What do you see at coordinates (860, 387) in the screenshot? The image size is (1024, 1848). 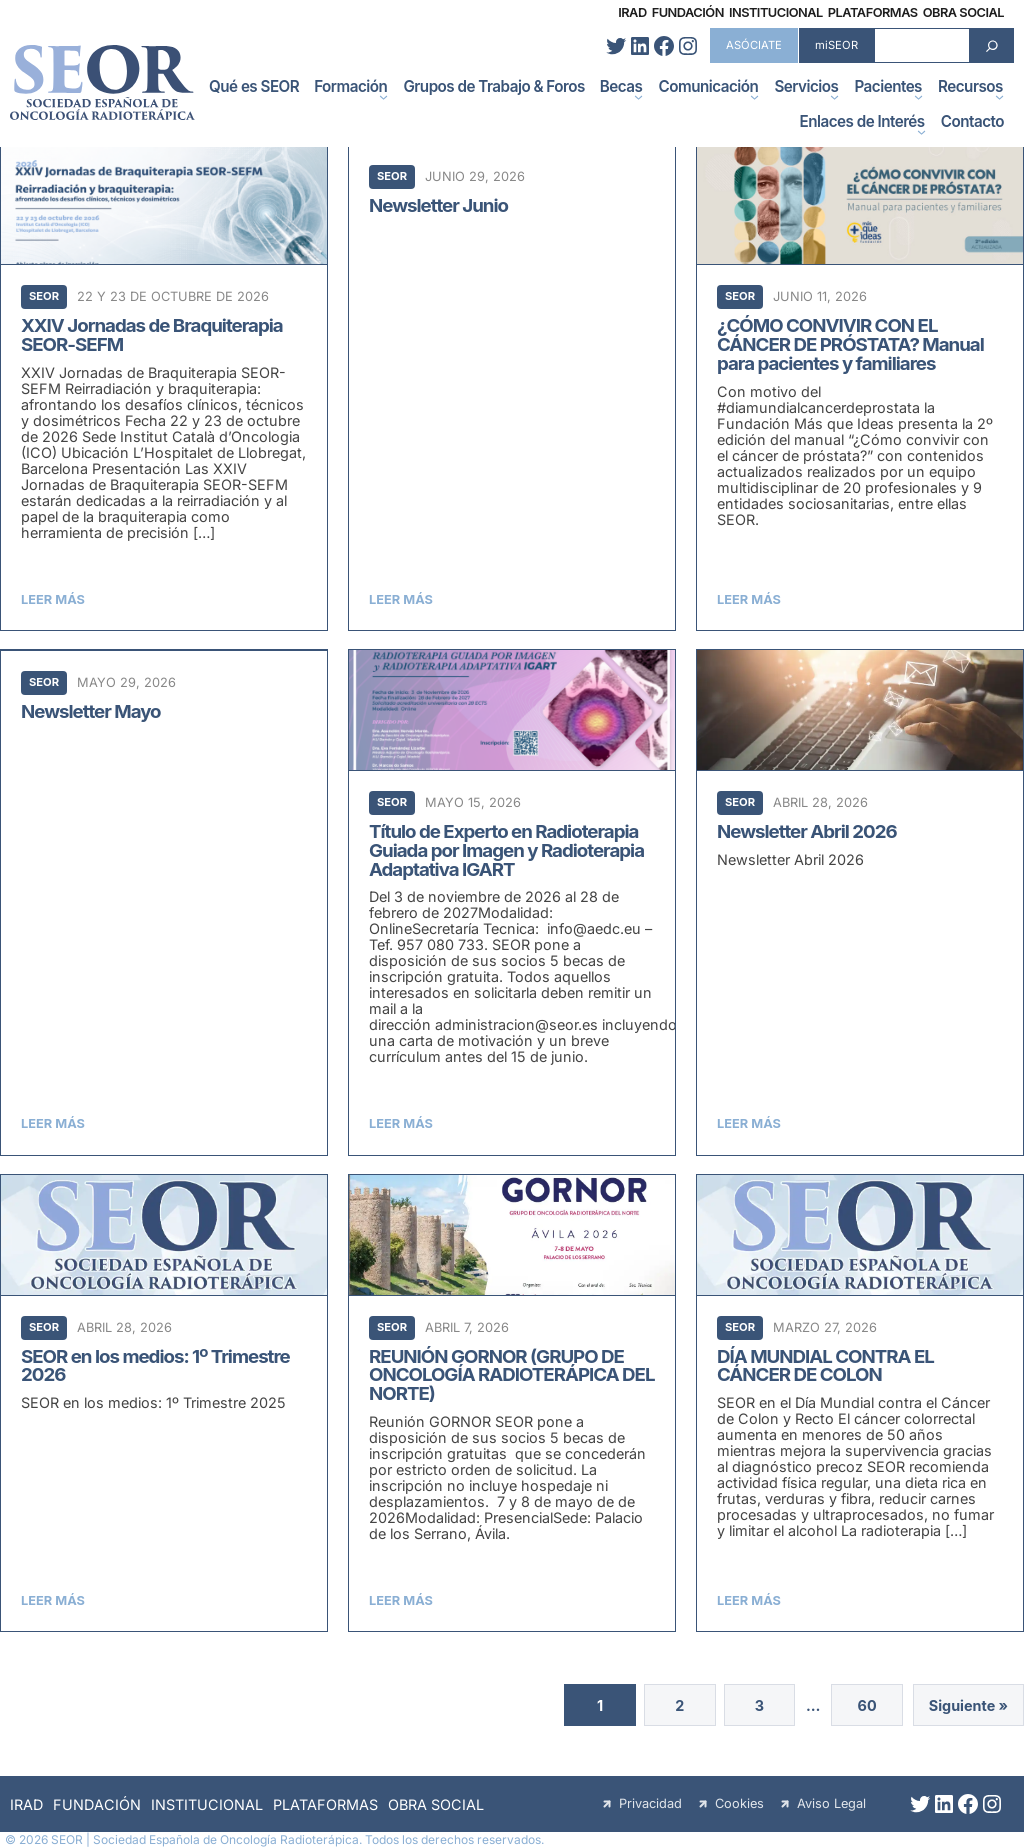 I see `[¿CÓMO CONVIVIR CON EL CÁNCER DE PRÓSTATA? Manual para pacientes y familiares]` at bounding box center [860, 387].